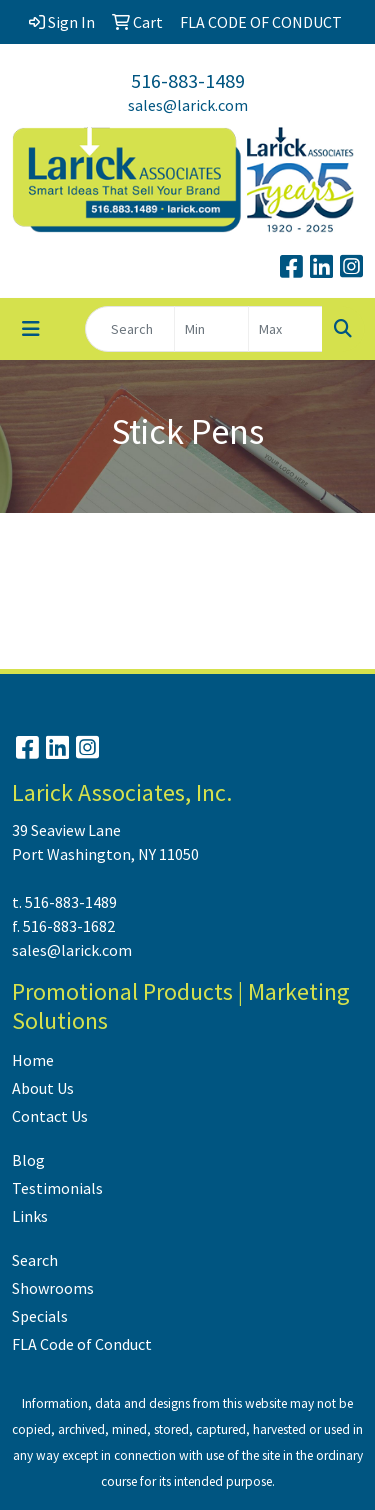 This screenshot has width=375, height=1510. I want to click on 516-883-1489, so click(188, 80).